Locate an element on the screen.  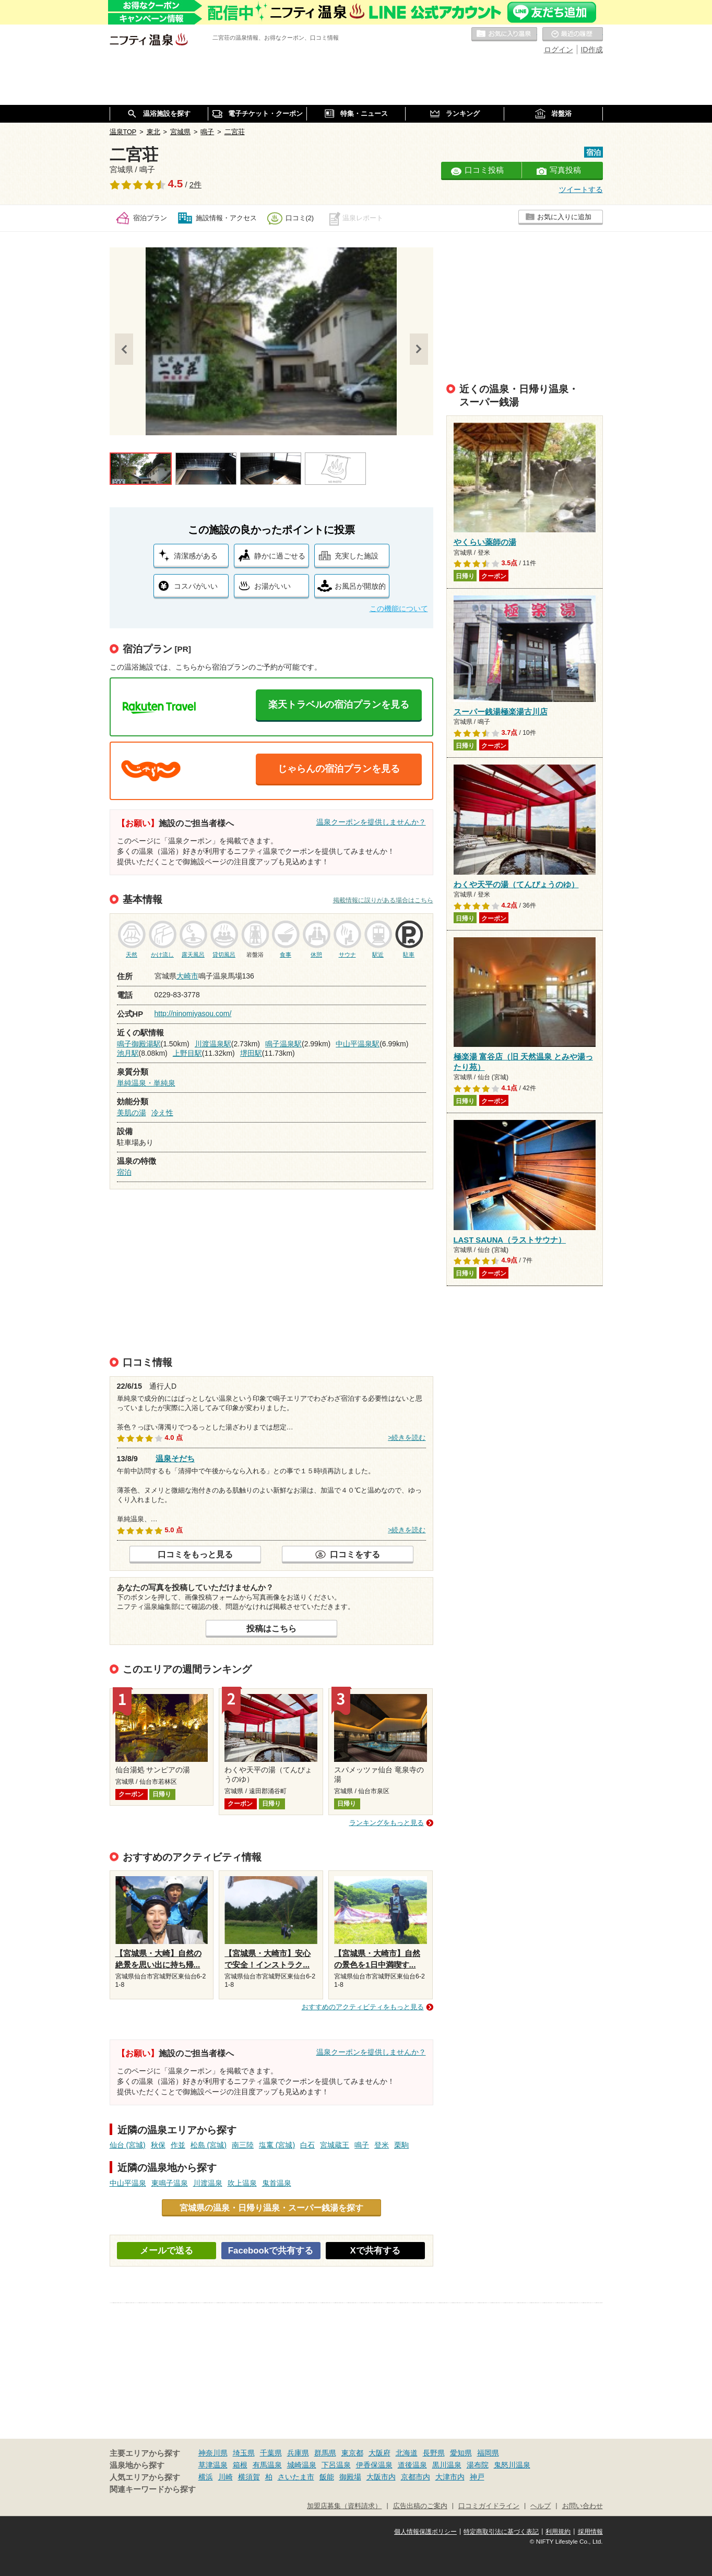
群馬県 is located at coordinates (325, 2453).